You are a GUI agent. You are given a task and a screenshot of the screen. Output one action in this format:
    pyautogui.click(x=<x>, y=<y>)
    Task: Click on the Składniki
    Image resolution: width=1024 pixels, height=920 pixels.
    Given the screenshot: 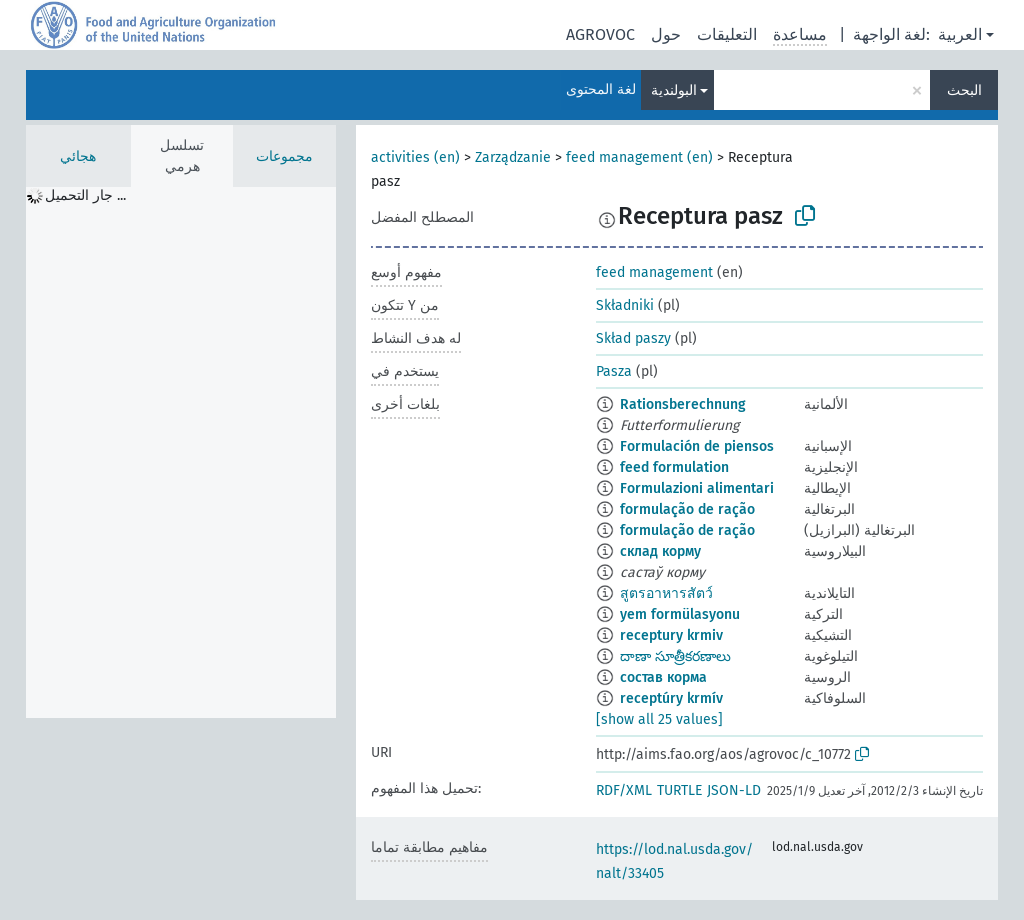 What is the action you would take?
    pyautogui.click(x=625, y=305)
    